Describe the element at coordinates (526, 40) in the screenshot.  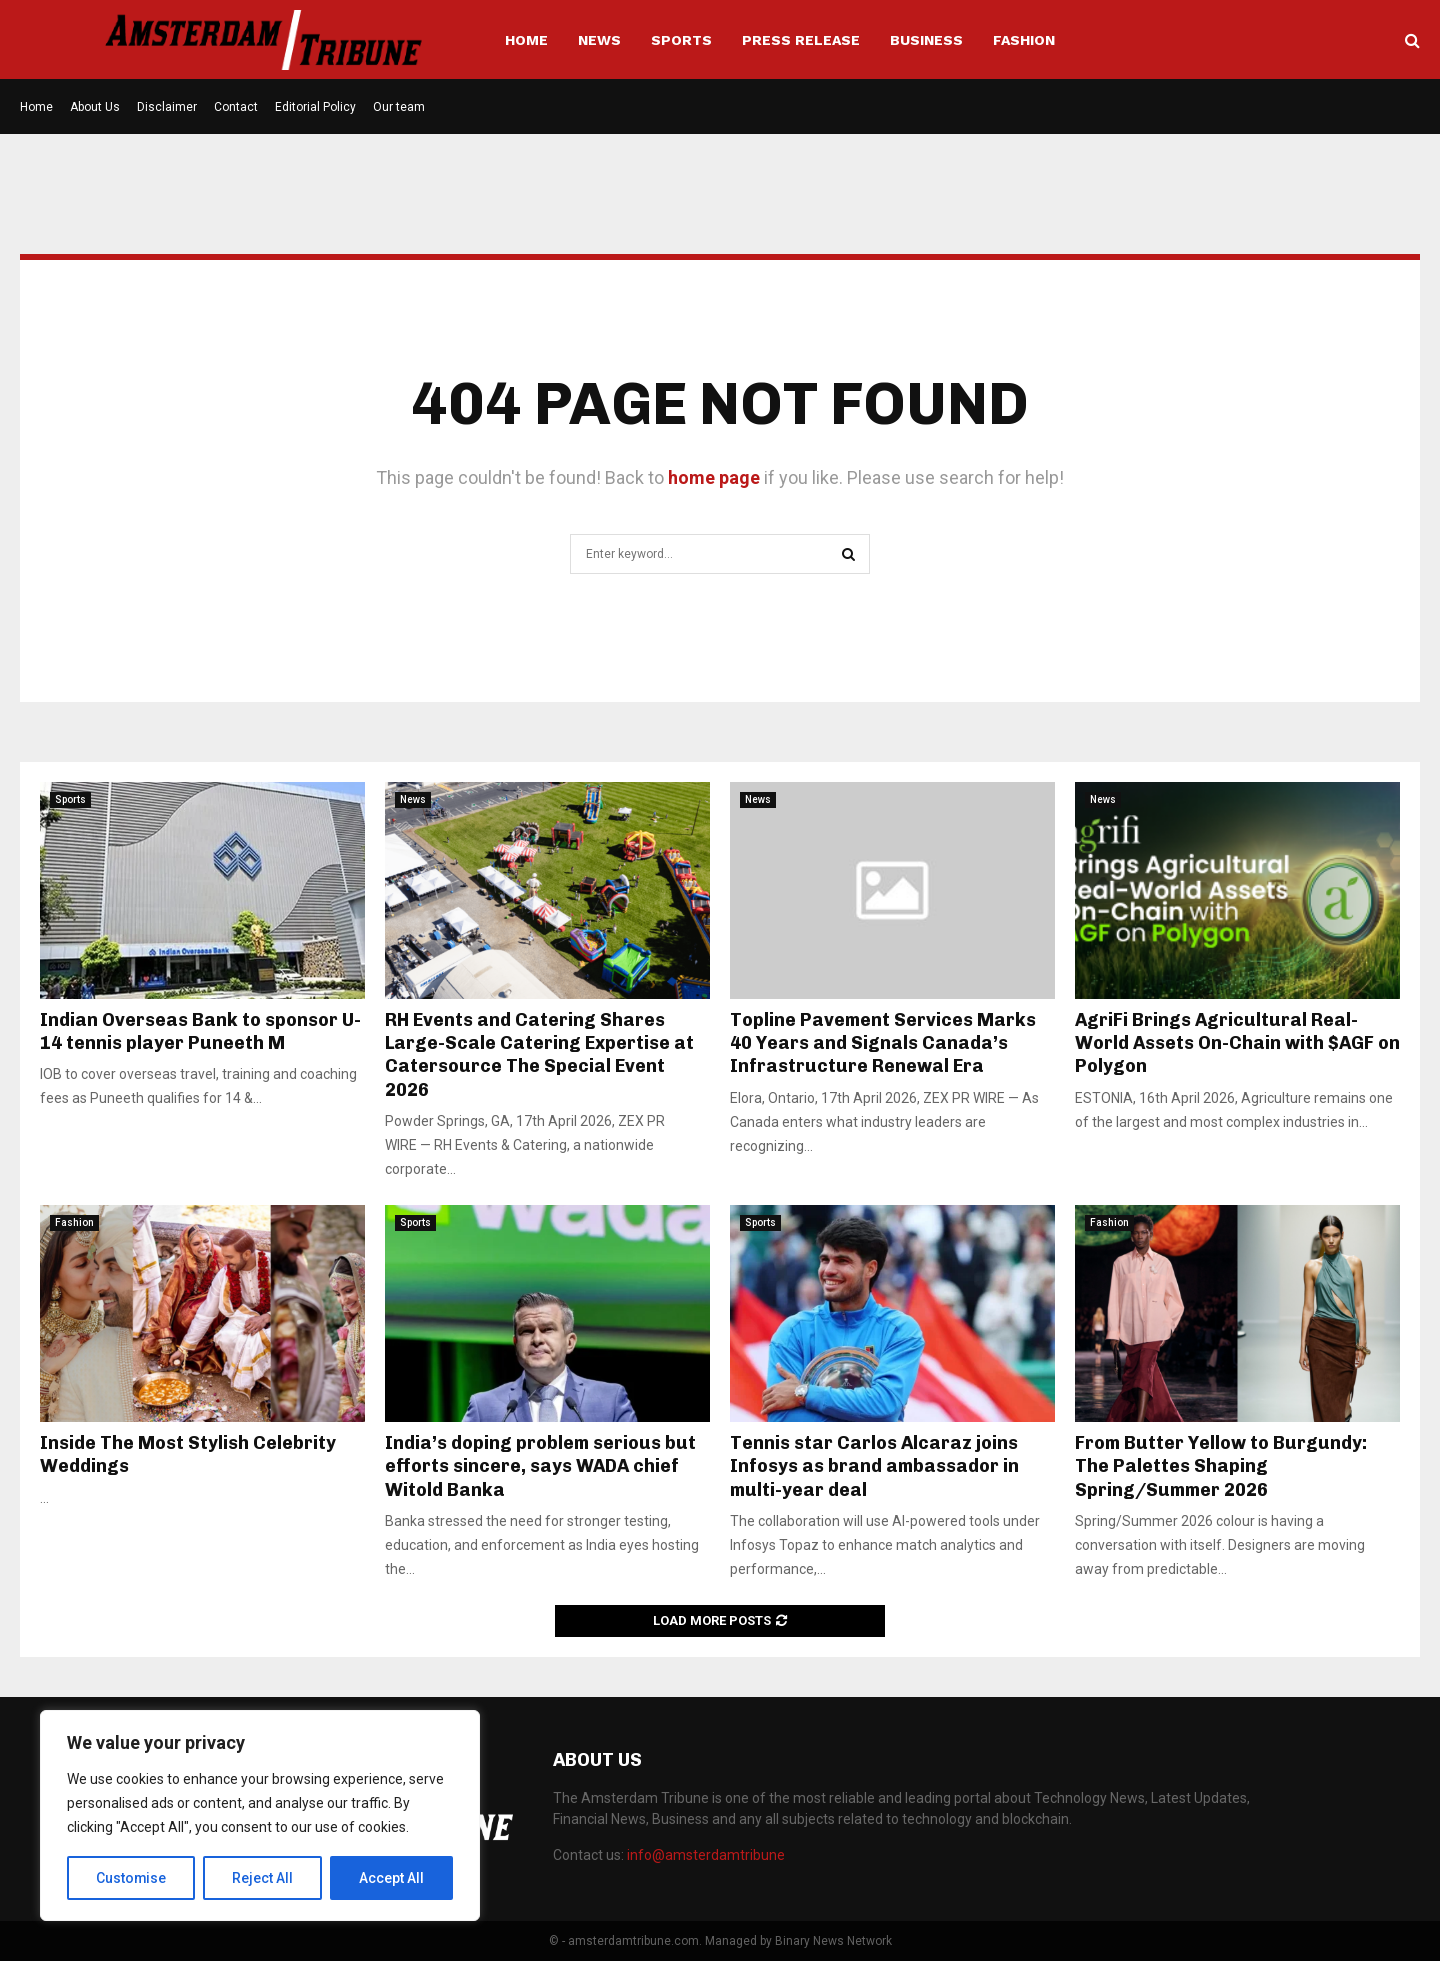
I see `Home` at that location.